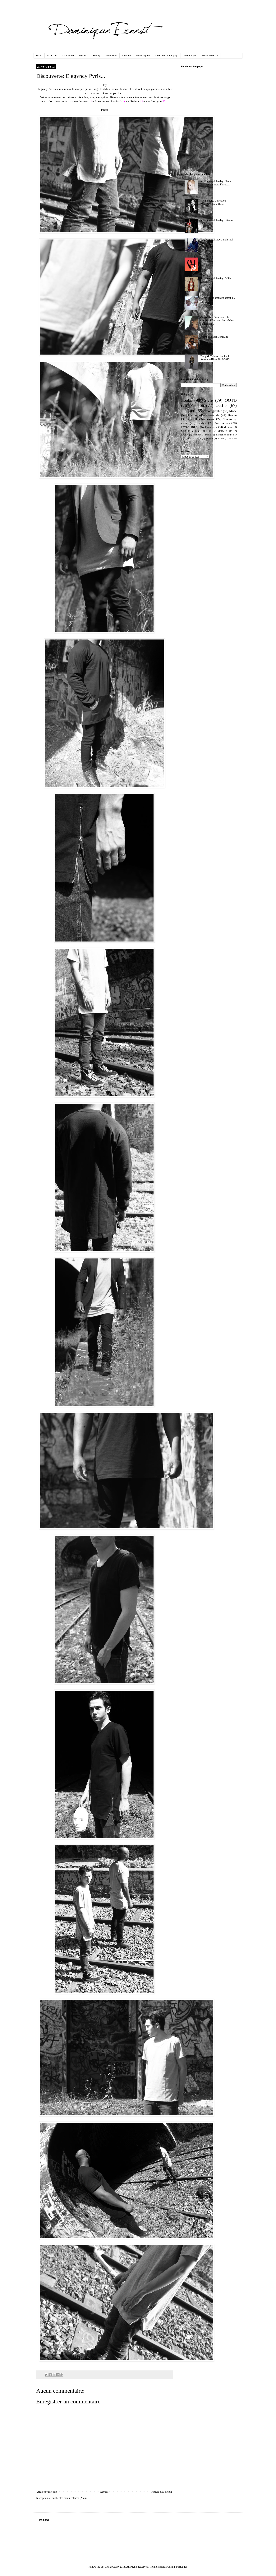  Describe the element at coordinates (52, 55) in the screenshot. I see `About me` at that location.